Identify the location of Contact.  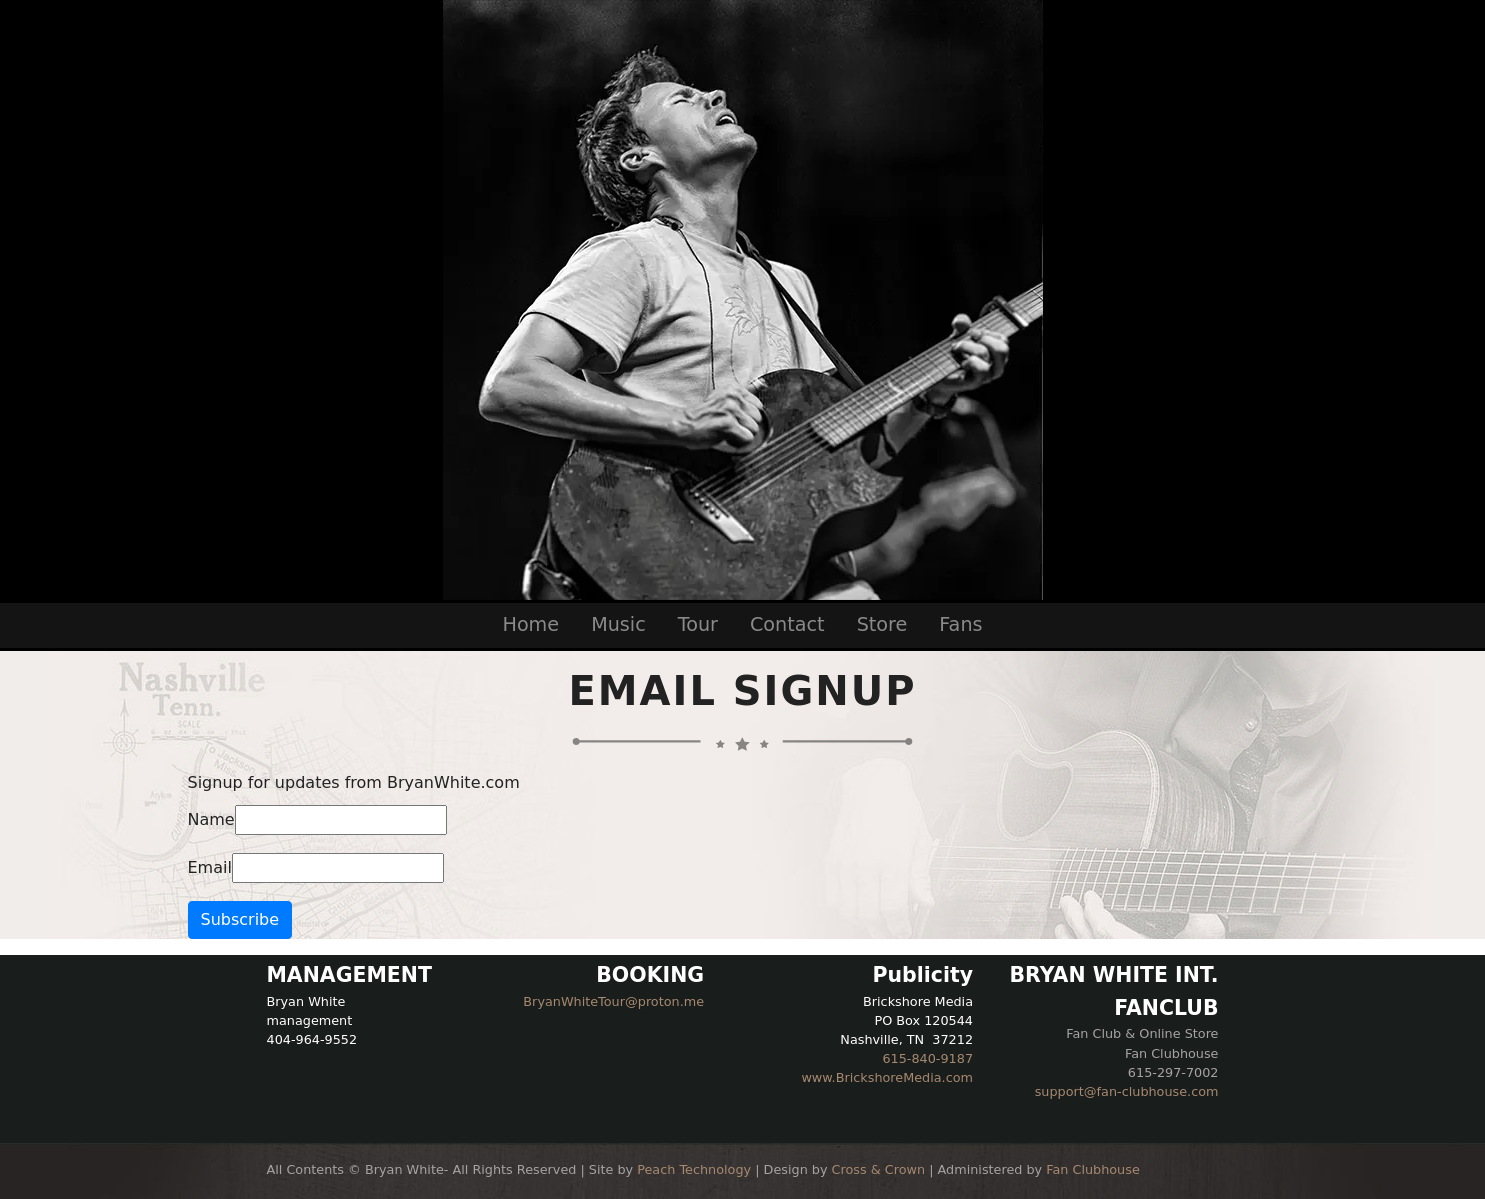
(787, 624).